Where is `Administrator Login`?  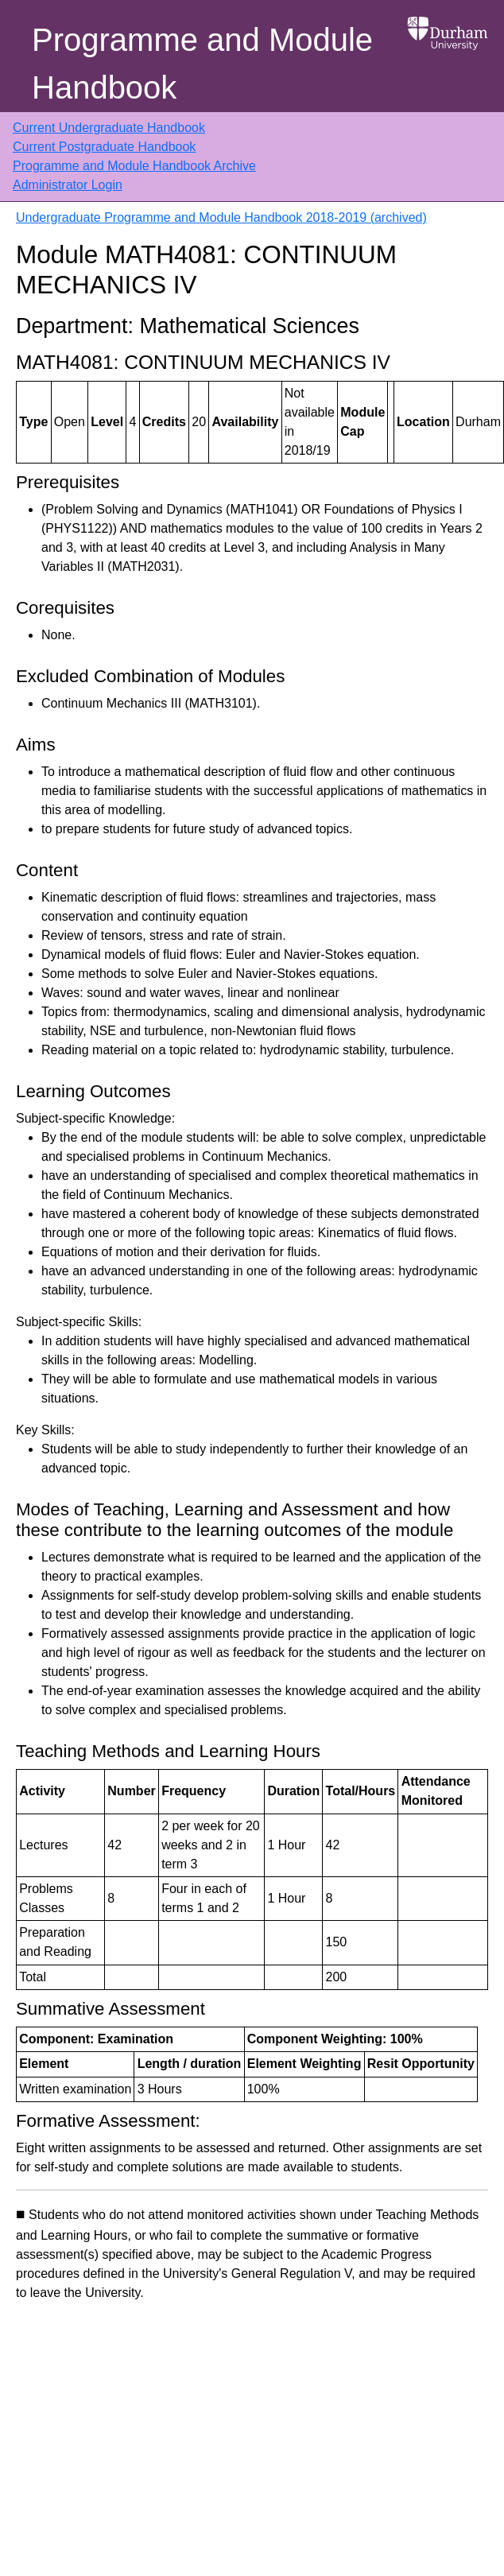
Administrator Login is located at coordinates (67, 185).